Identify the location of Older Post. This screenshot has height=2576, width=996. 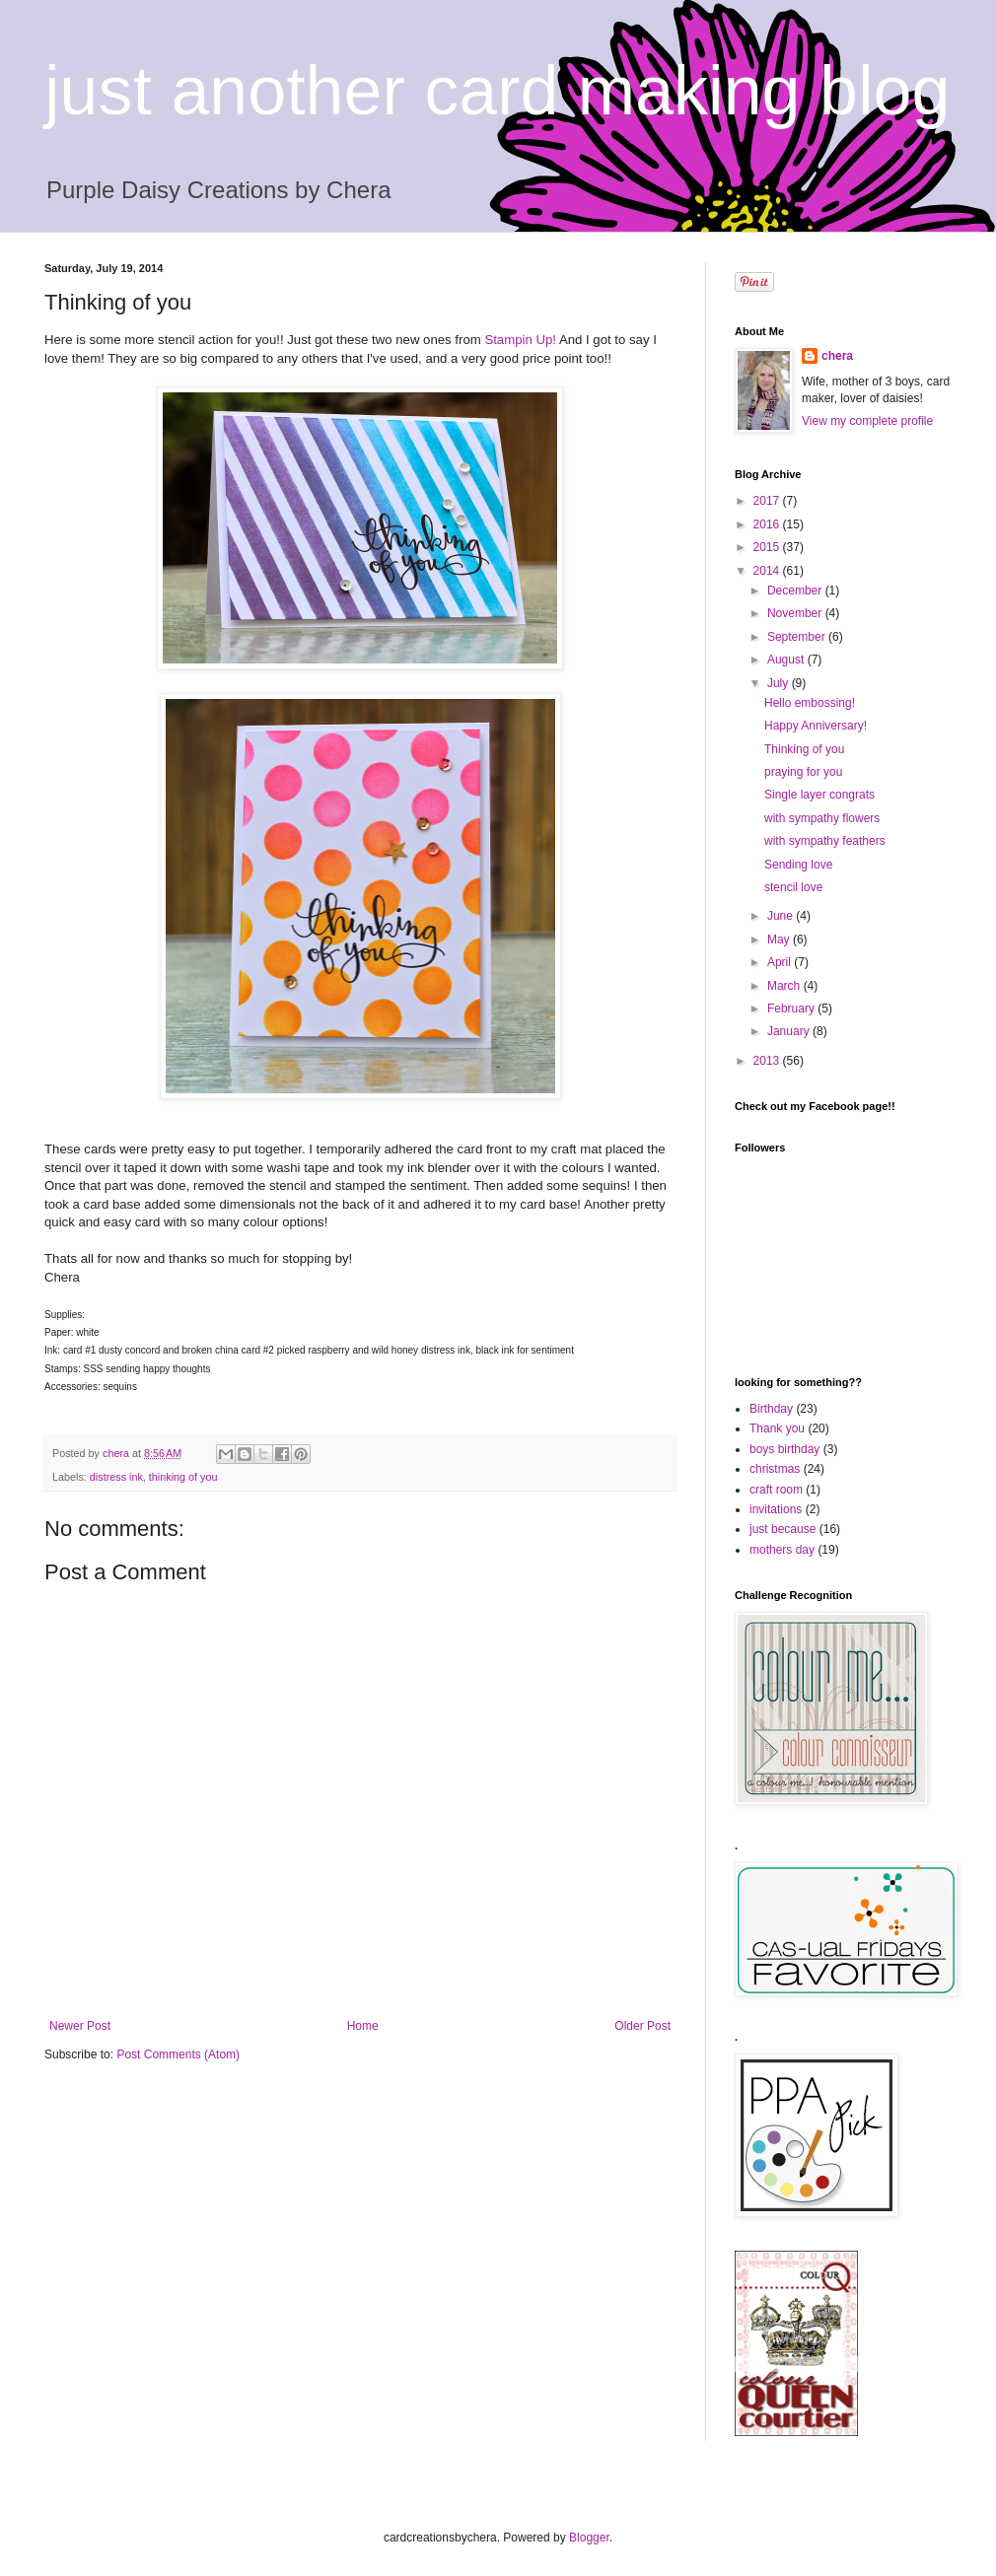
(642, 2026).